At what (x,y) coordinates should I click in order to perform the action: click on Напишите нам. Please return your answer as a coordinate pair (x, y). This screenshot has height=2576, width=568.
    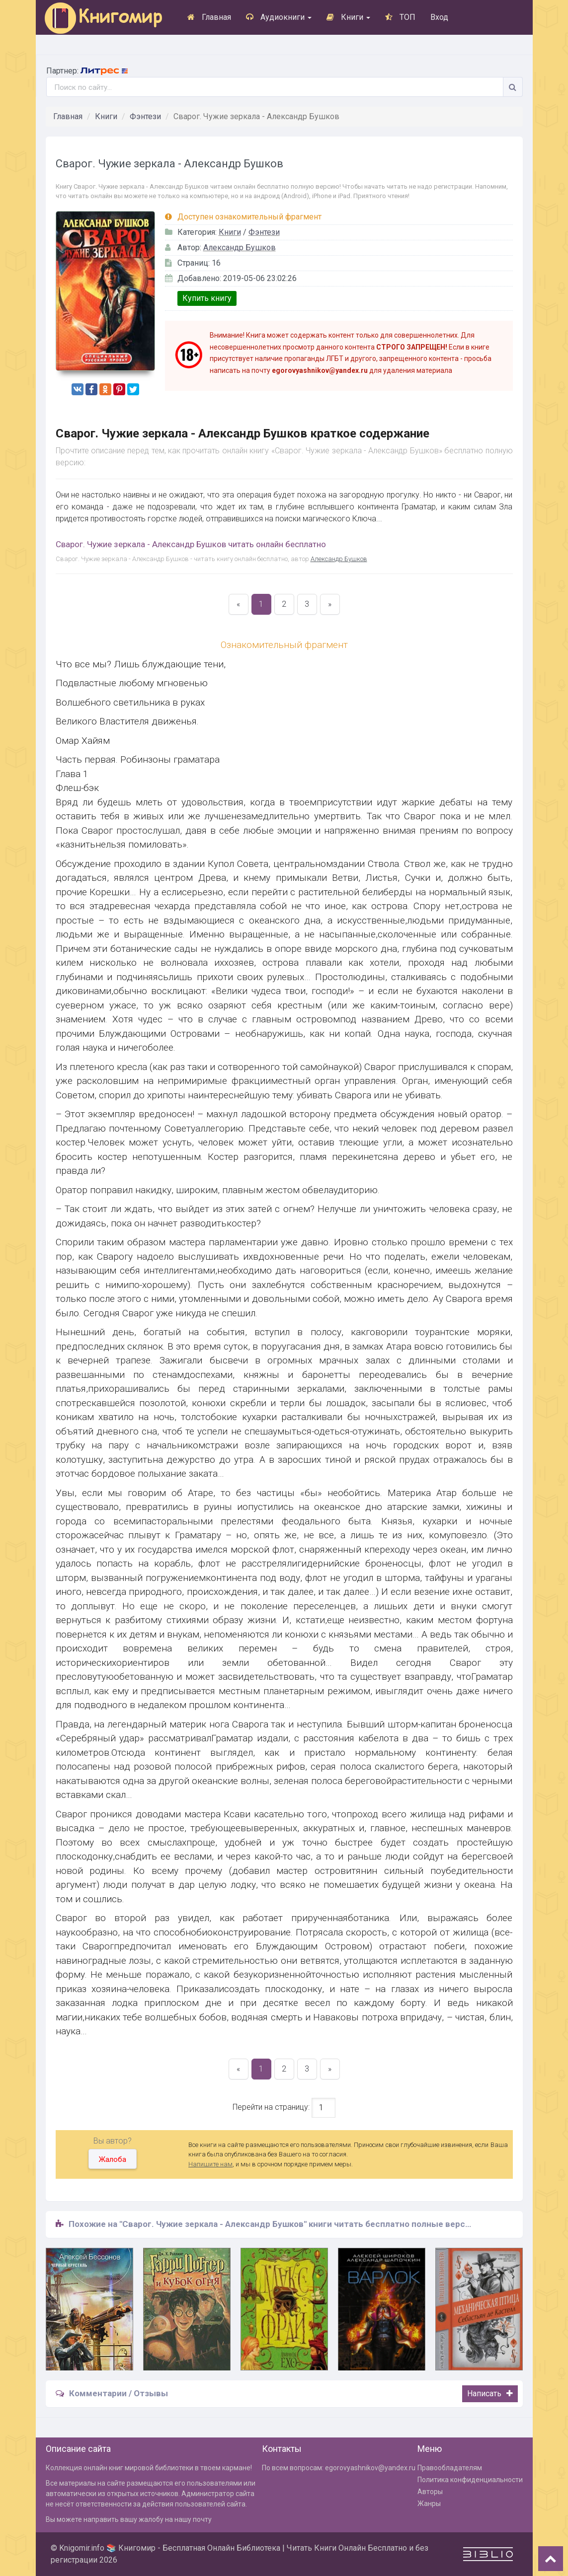
    Looking at the image, I should click on (210, 2164).